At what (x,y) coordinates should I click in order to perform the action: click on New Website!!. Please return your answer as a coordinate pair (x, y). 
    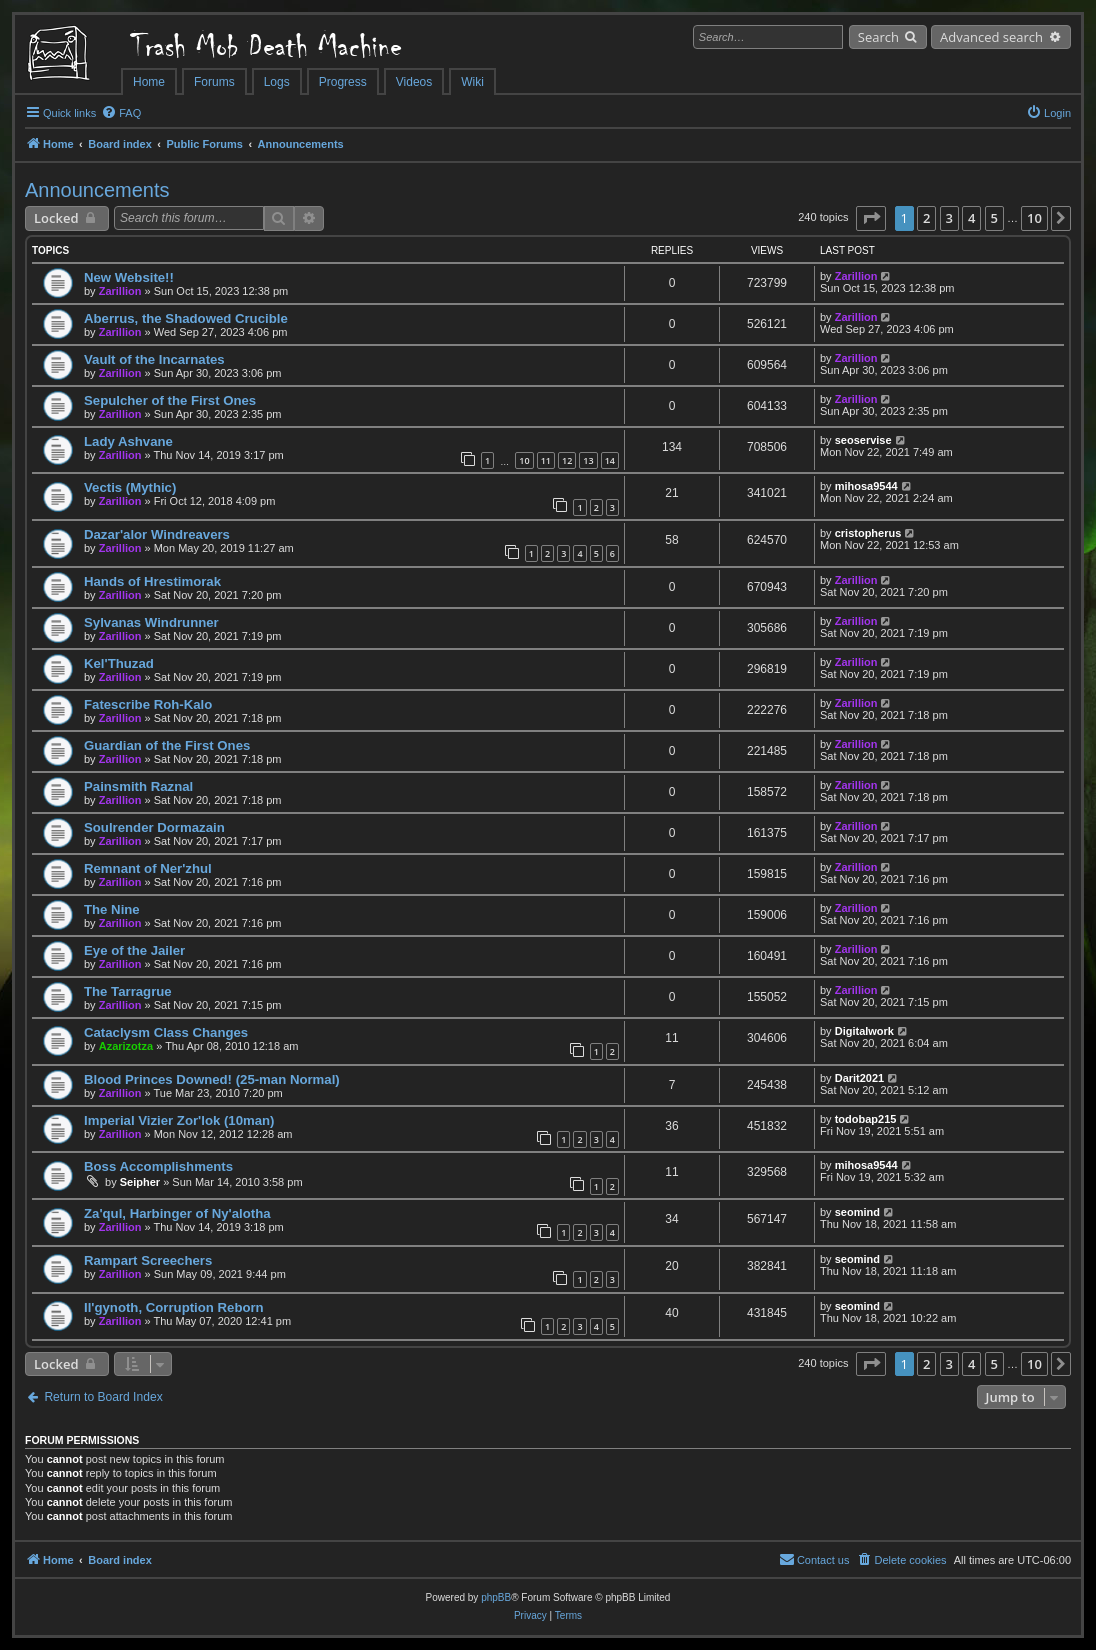
    Looking at the image, I should click on (129, 277).